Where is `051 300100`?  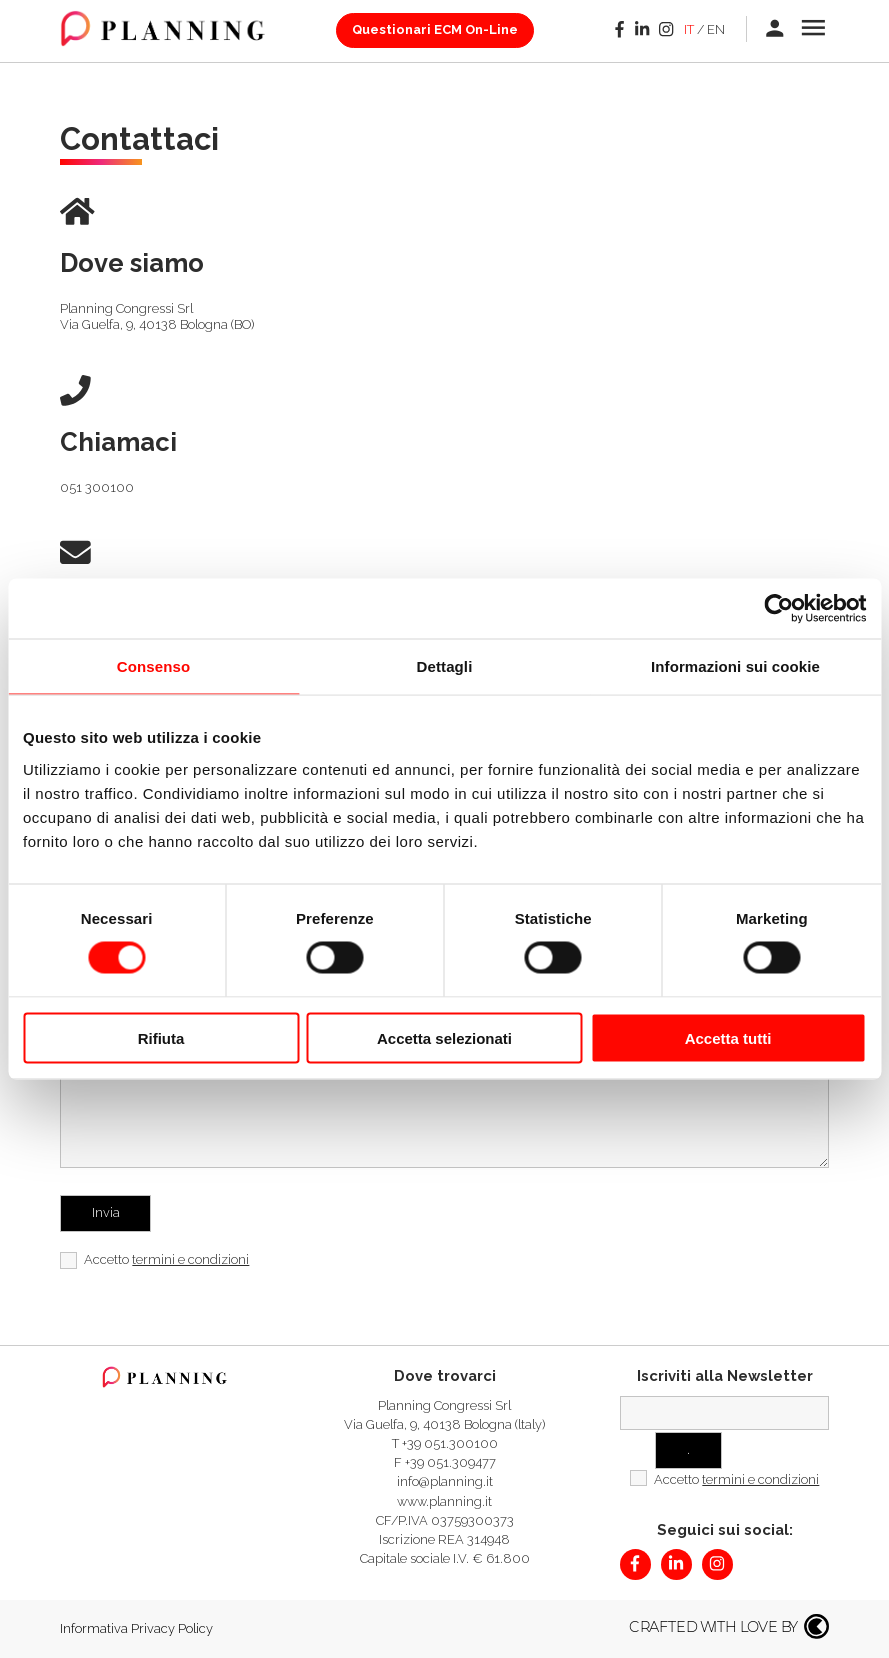
051 300100 is located at coordinates (97, 487).